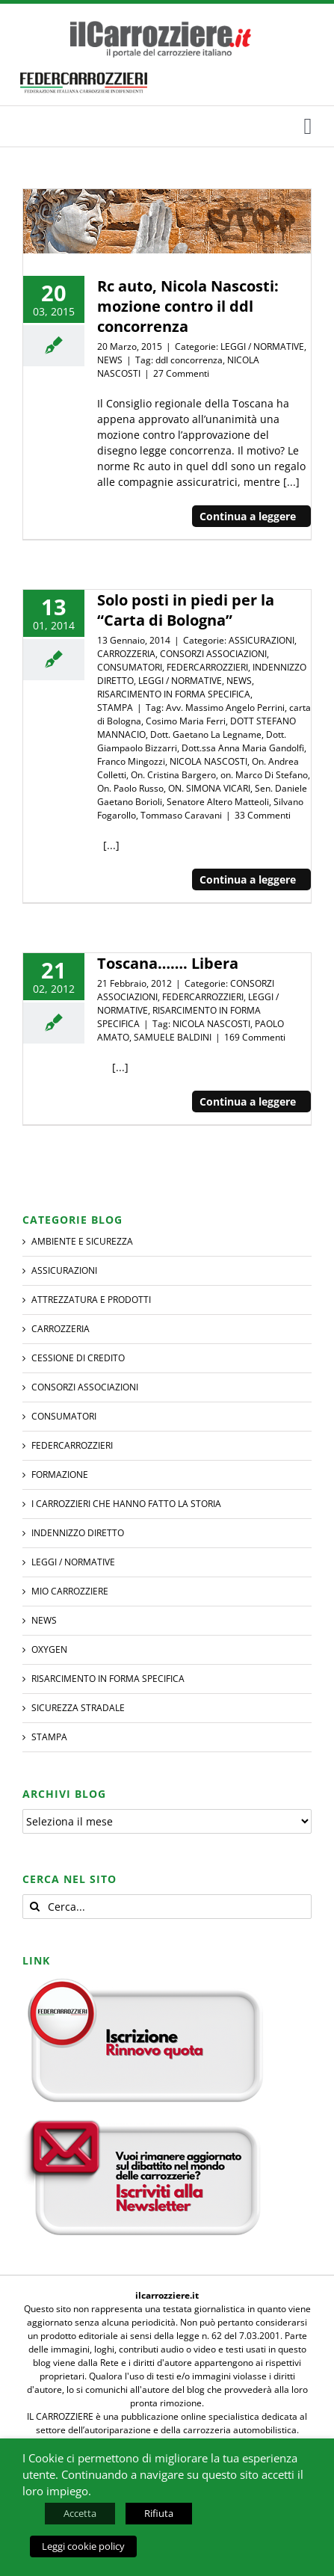  Describe the element at coordinates (248, 1101) in the screenshot. I see `Continua a leggere [More on Toscana……. Libera]` at that location.